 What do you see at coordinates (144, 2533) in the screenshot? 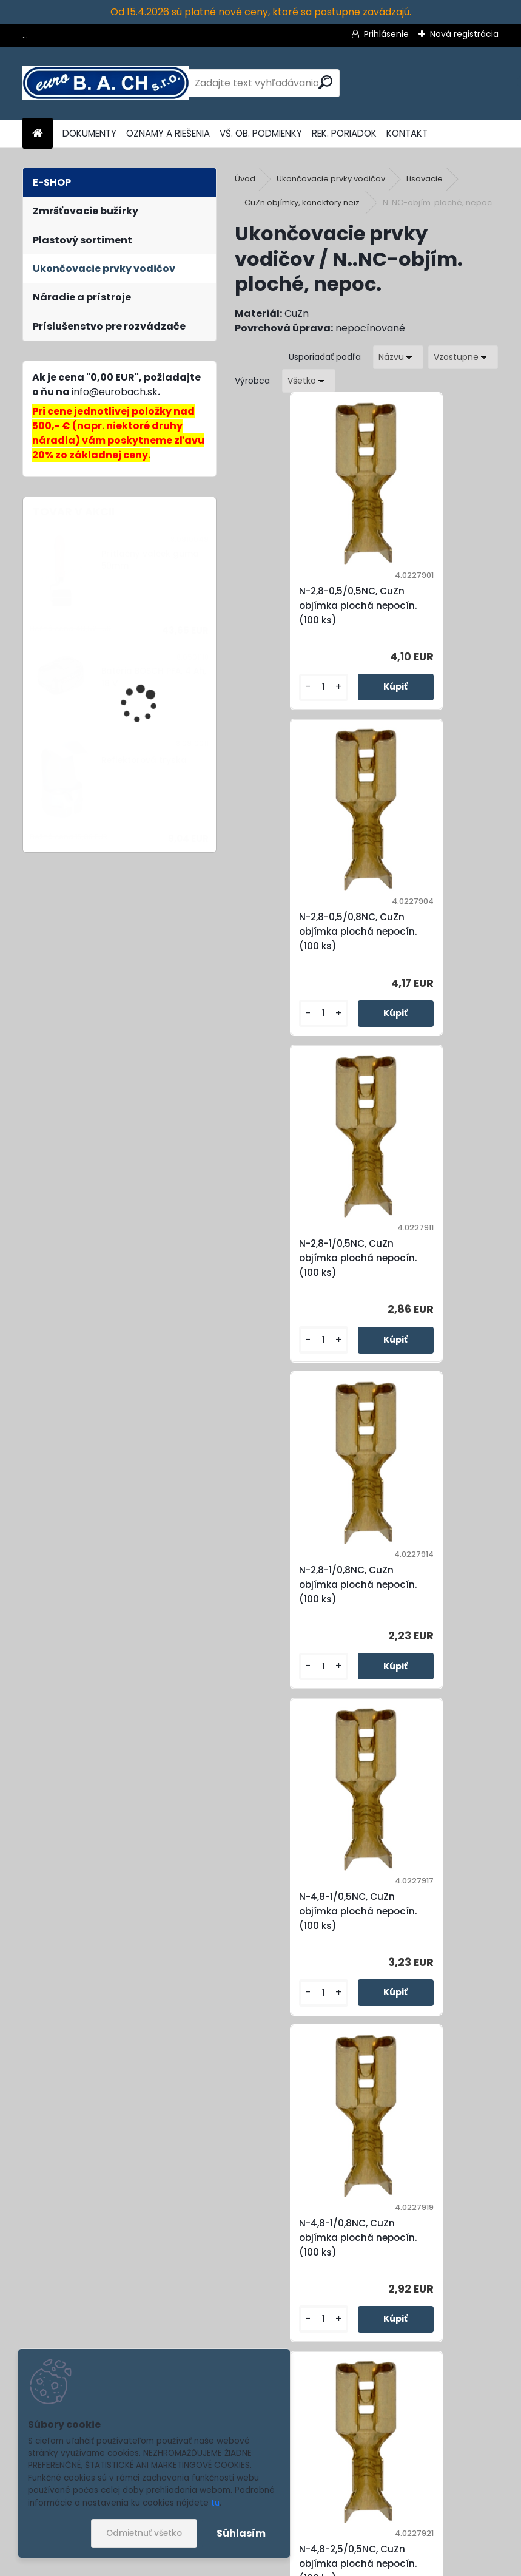
I see `Odmietnuť všetko` at bounding box center [144, 2533].